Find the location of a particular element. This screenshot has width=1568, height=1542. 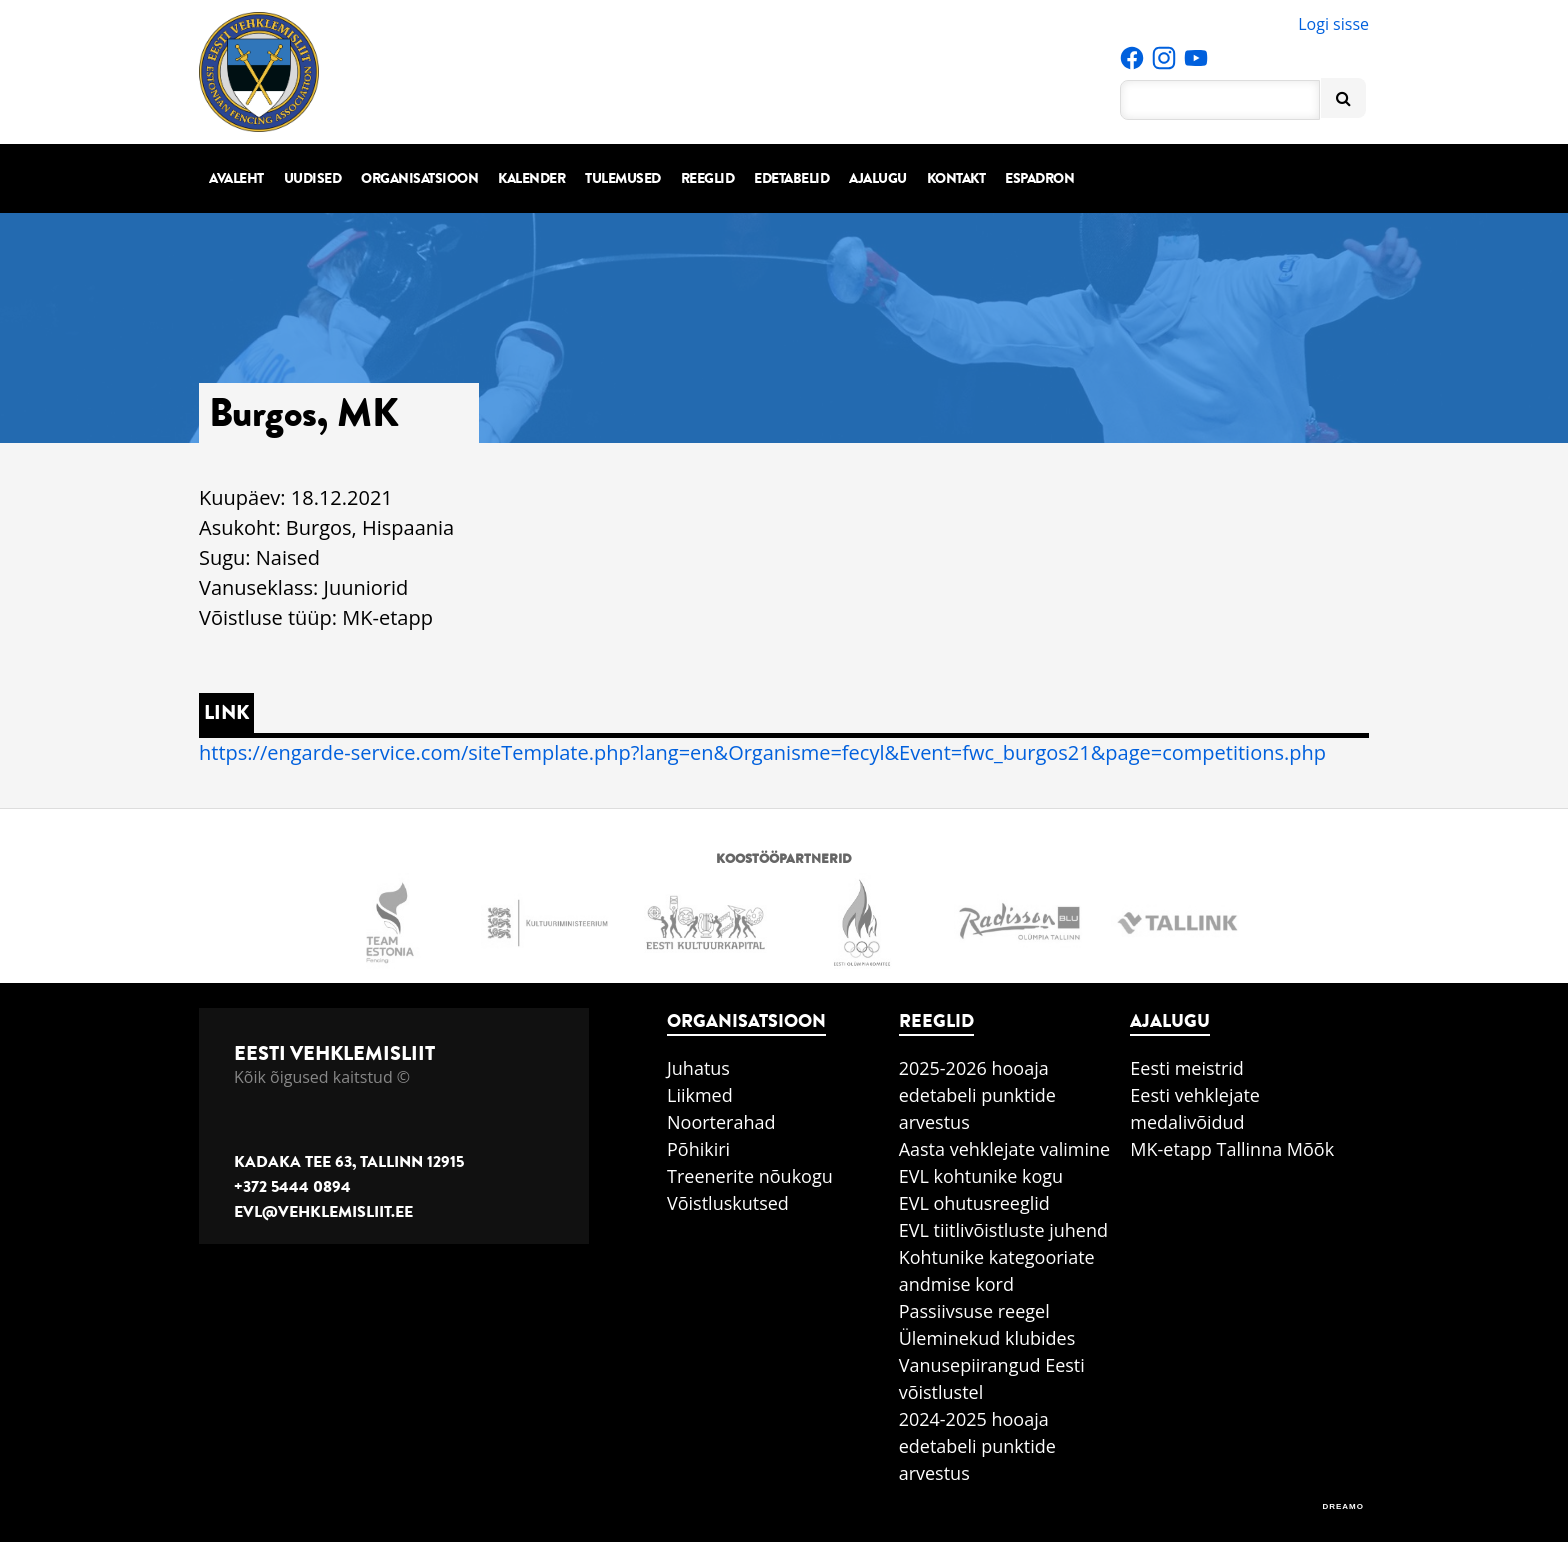

evl@vehklemisliit.ee is located at coordinates (323, 1212).